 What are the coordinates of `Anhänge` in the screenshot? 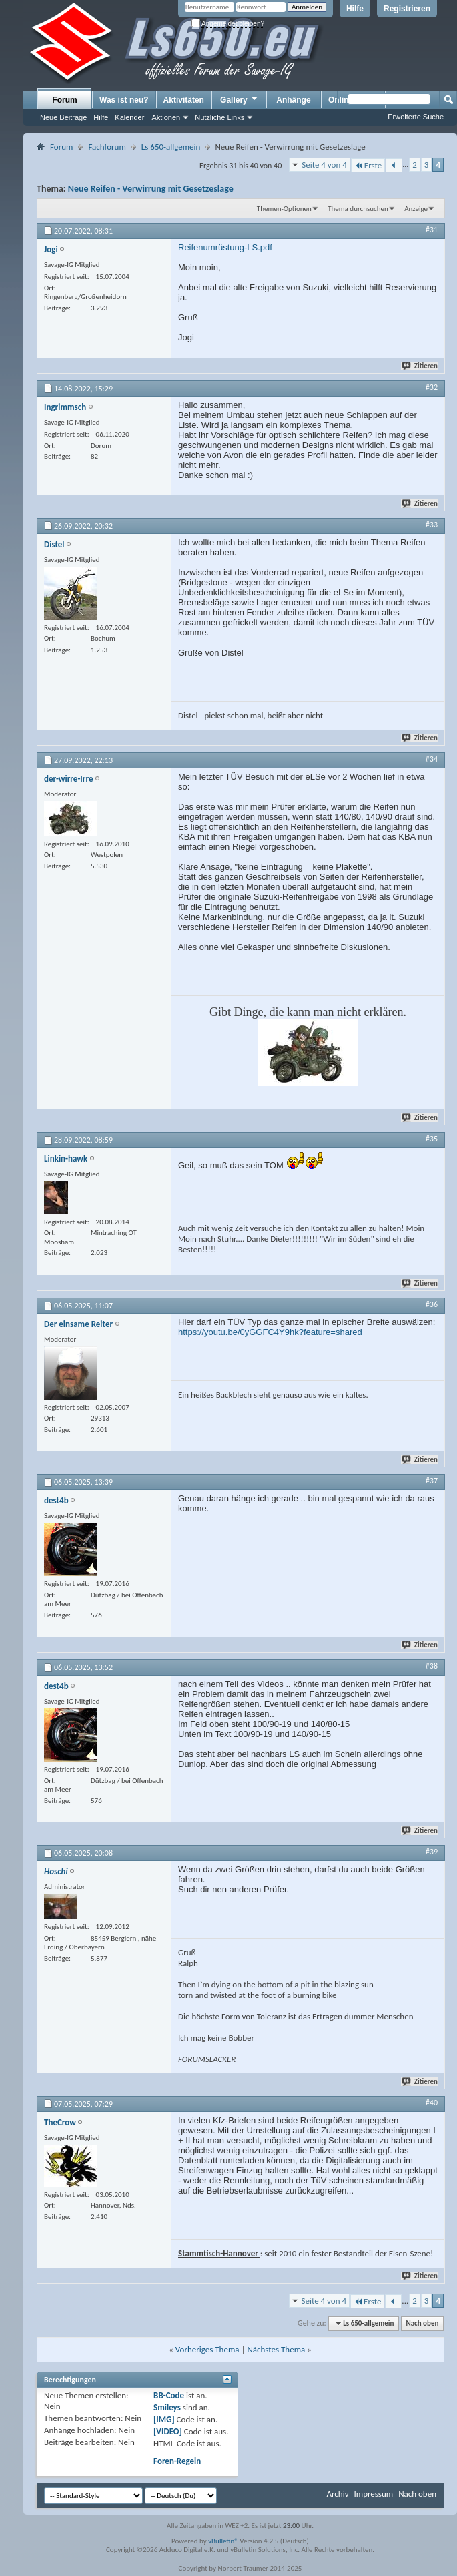 It's located at (293, 100).